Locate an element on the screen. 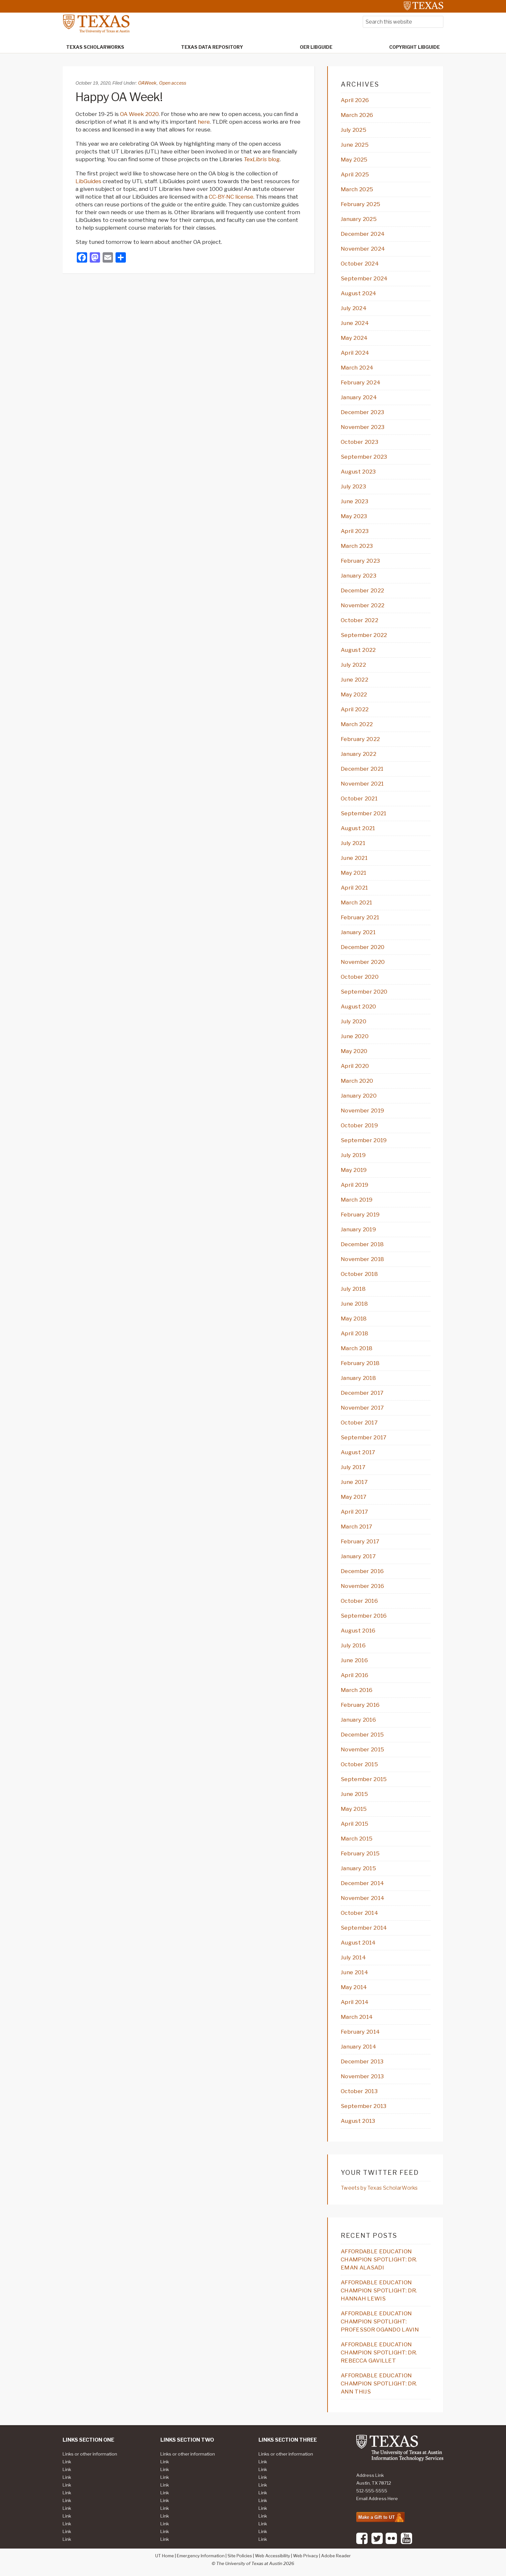 Image resolution: width=506 pixels, height=2576 pixels. March 2024 is located at coordinates (357, 367).